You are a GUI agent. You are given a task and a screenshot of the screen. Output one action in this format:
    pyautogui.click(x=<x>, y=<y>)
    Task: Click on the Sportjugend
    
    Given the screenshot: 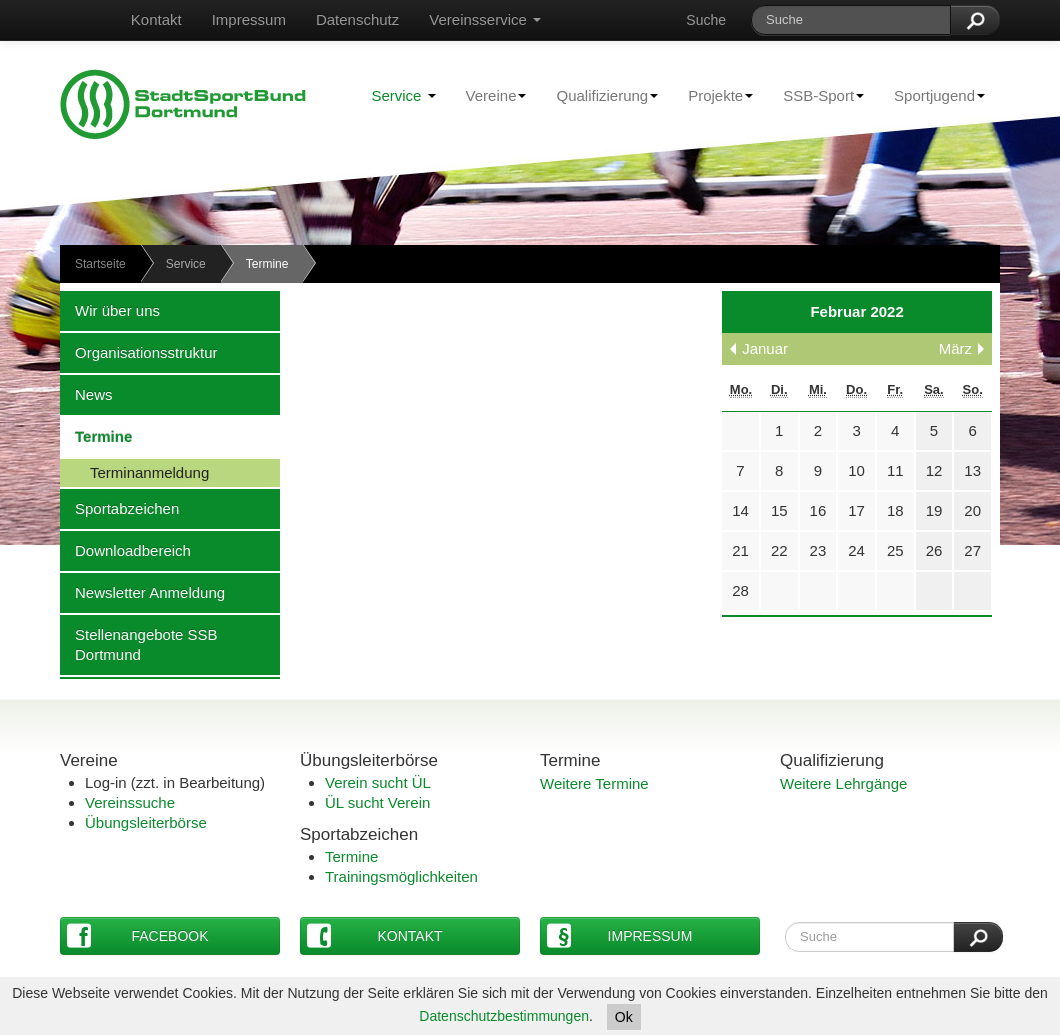 What is the action you would take?
    pyautogui.click(x=932, y=95)
    